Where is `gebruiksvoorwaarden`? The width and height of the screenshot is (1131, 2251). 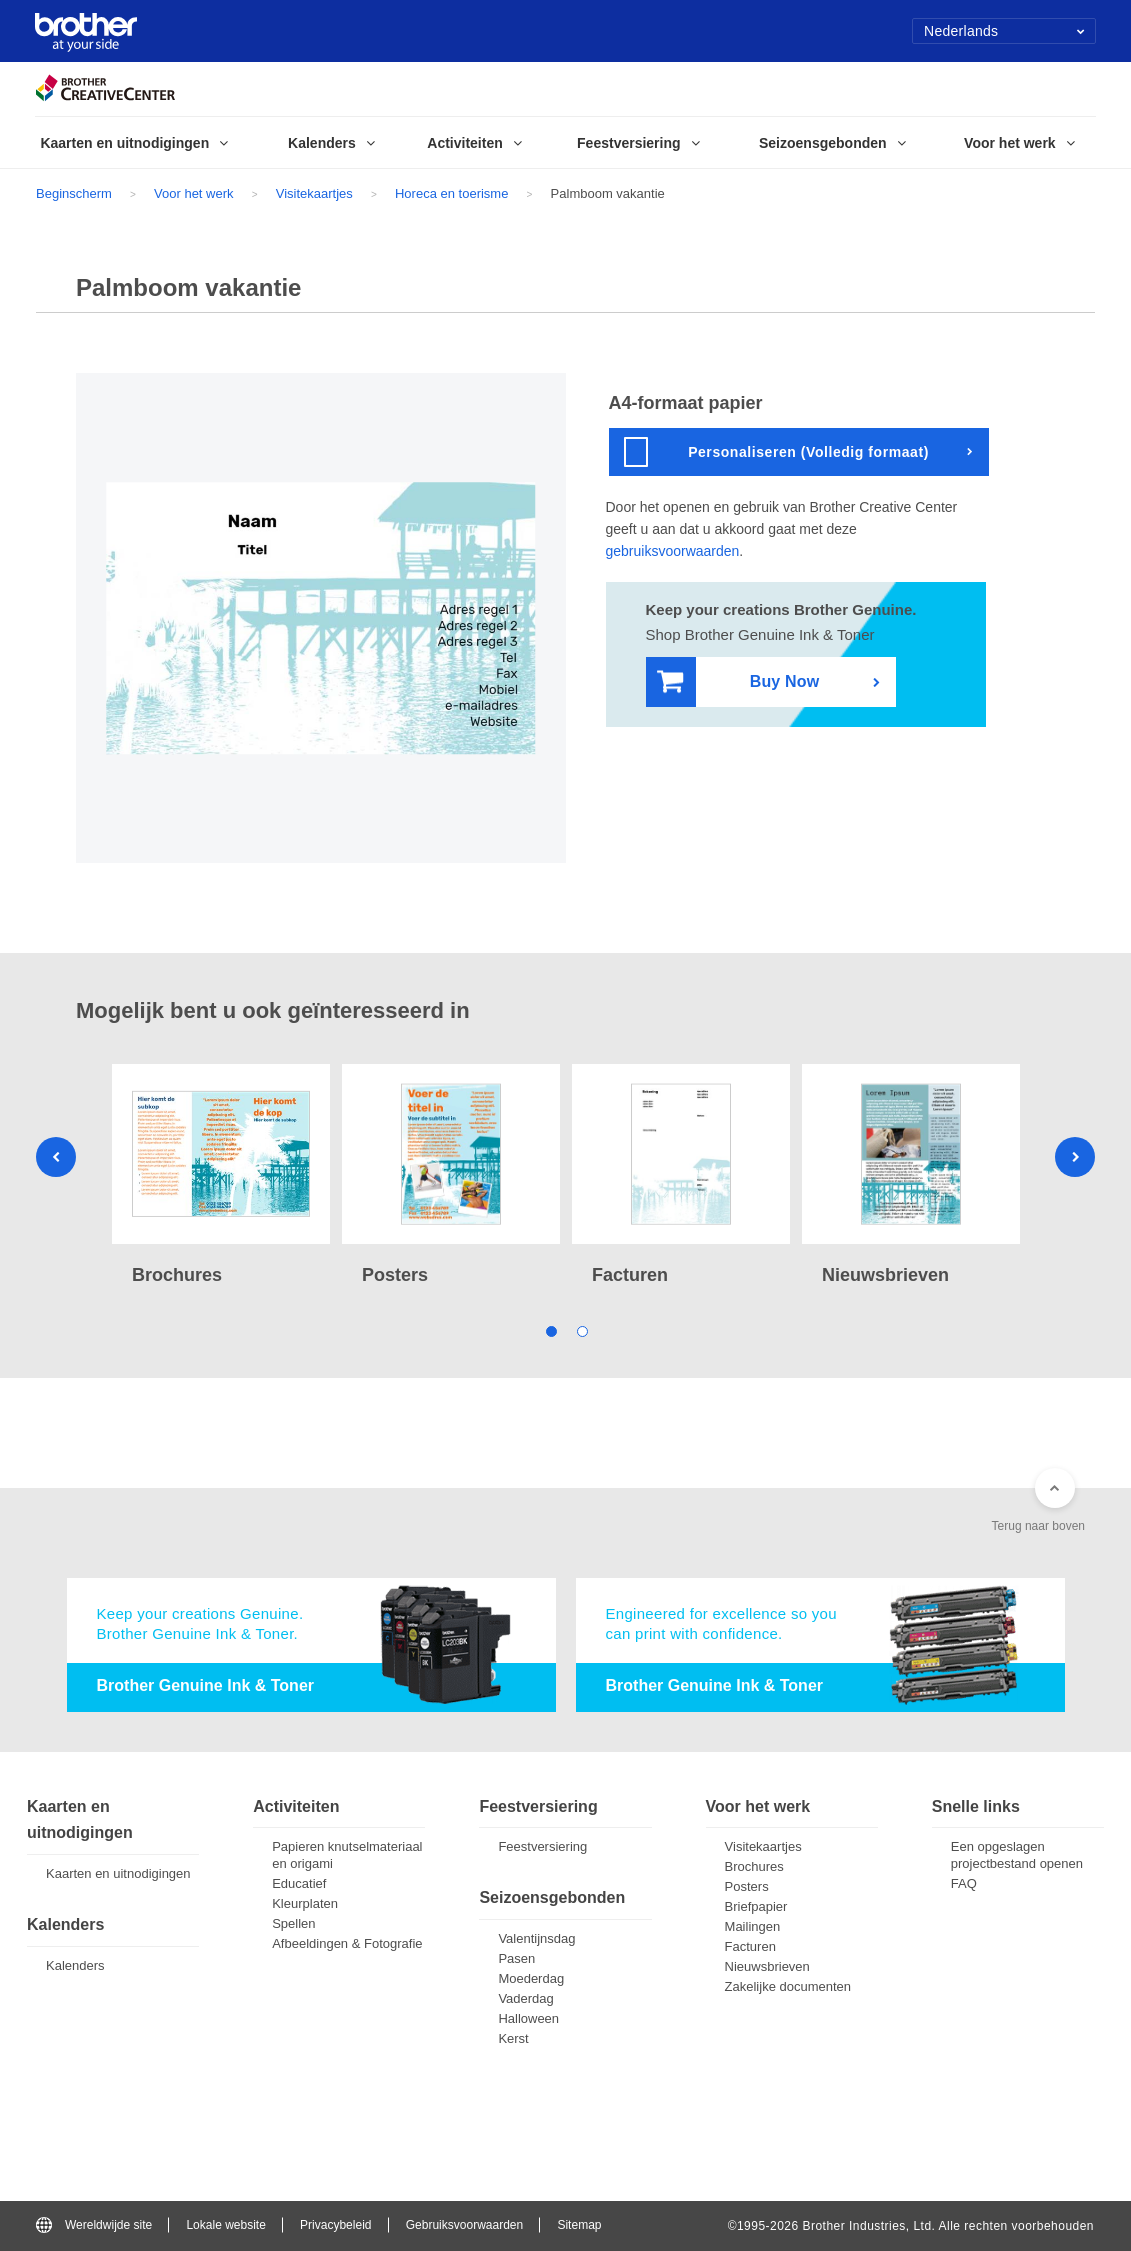
gebruiksvoorwaarden is located at coordinates (673, 551).